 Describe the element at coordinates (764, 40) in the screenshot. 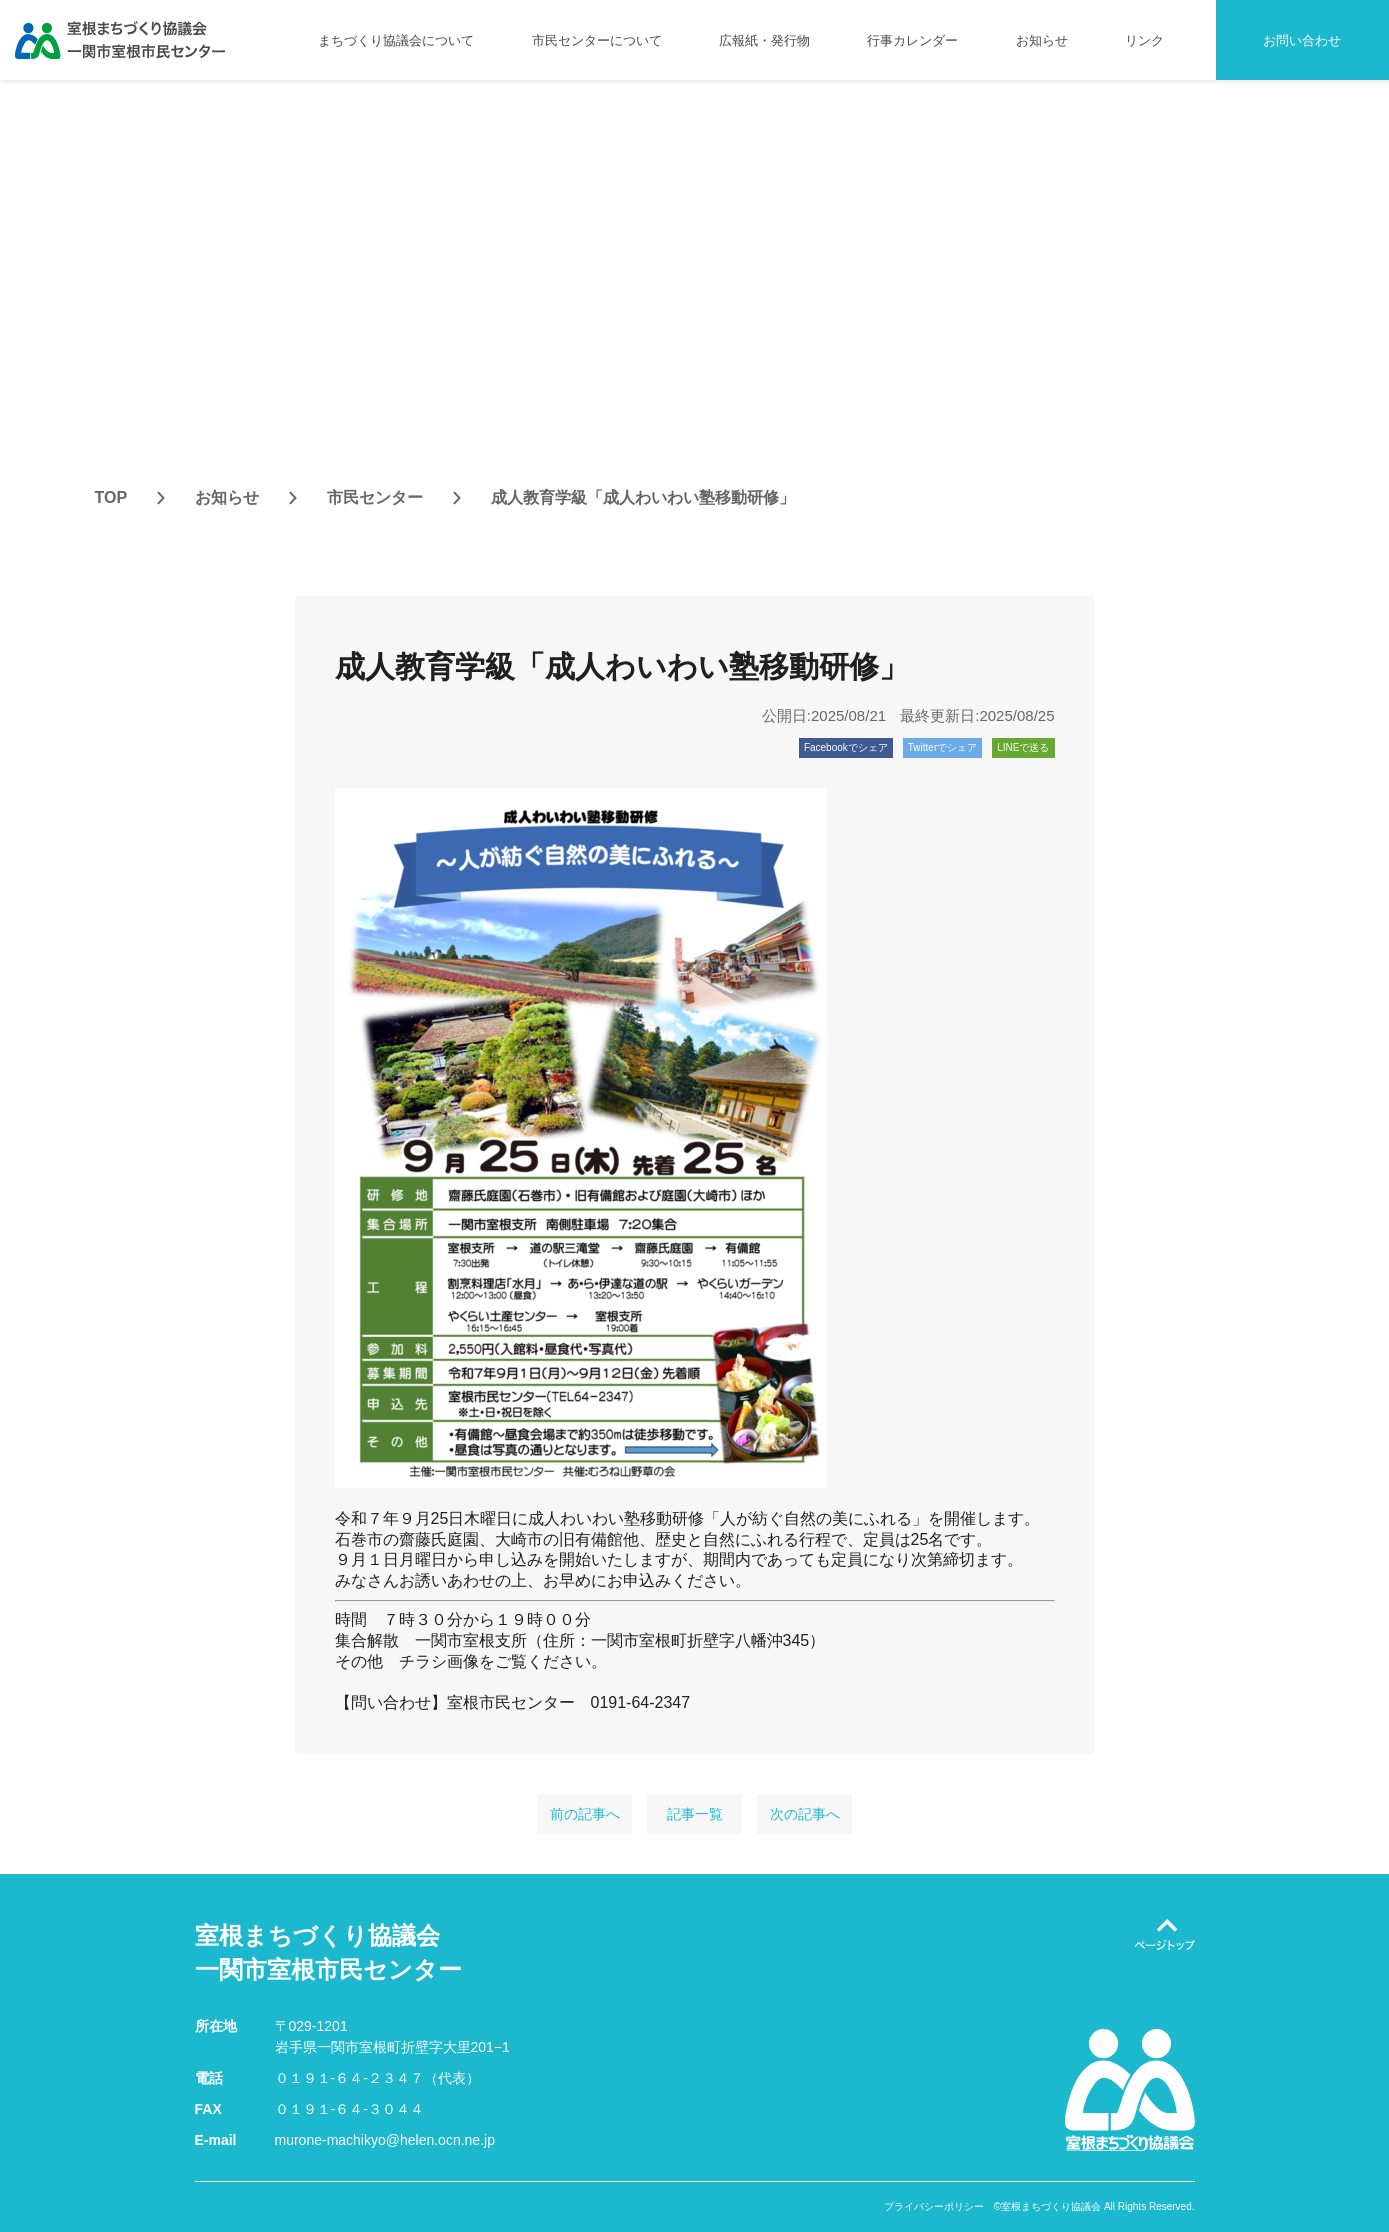

I see `広報紙・発行物` at that location.